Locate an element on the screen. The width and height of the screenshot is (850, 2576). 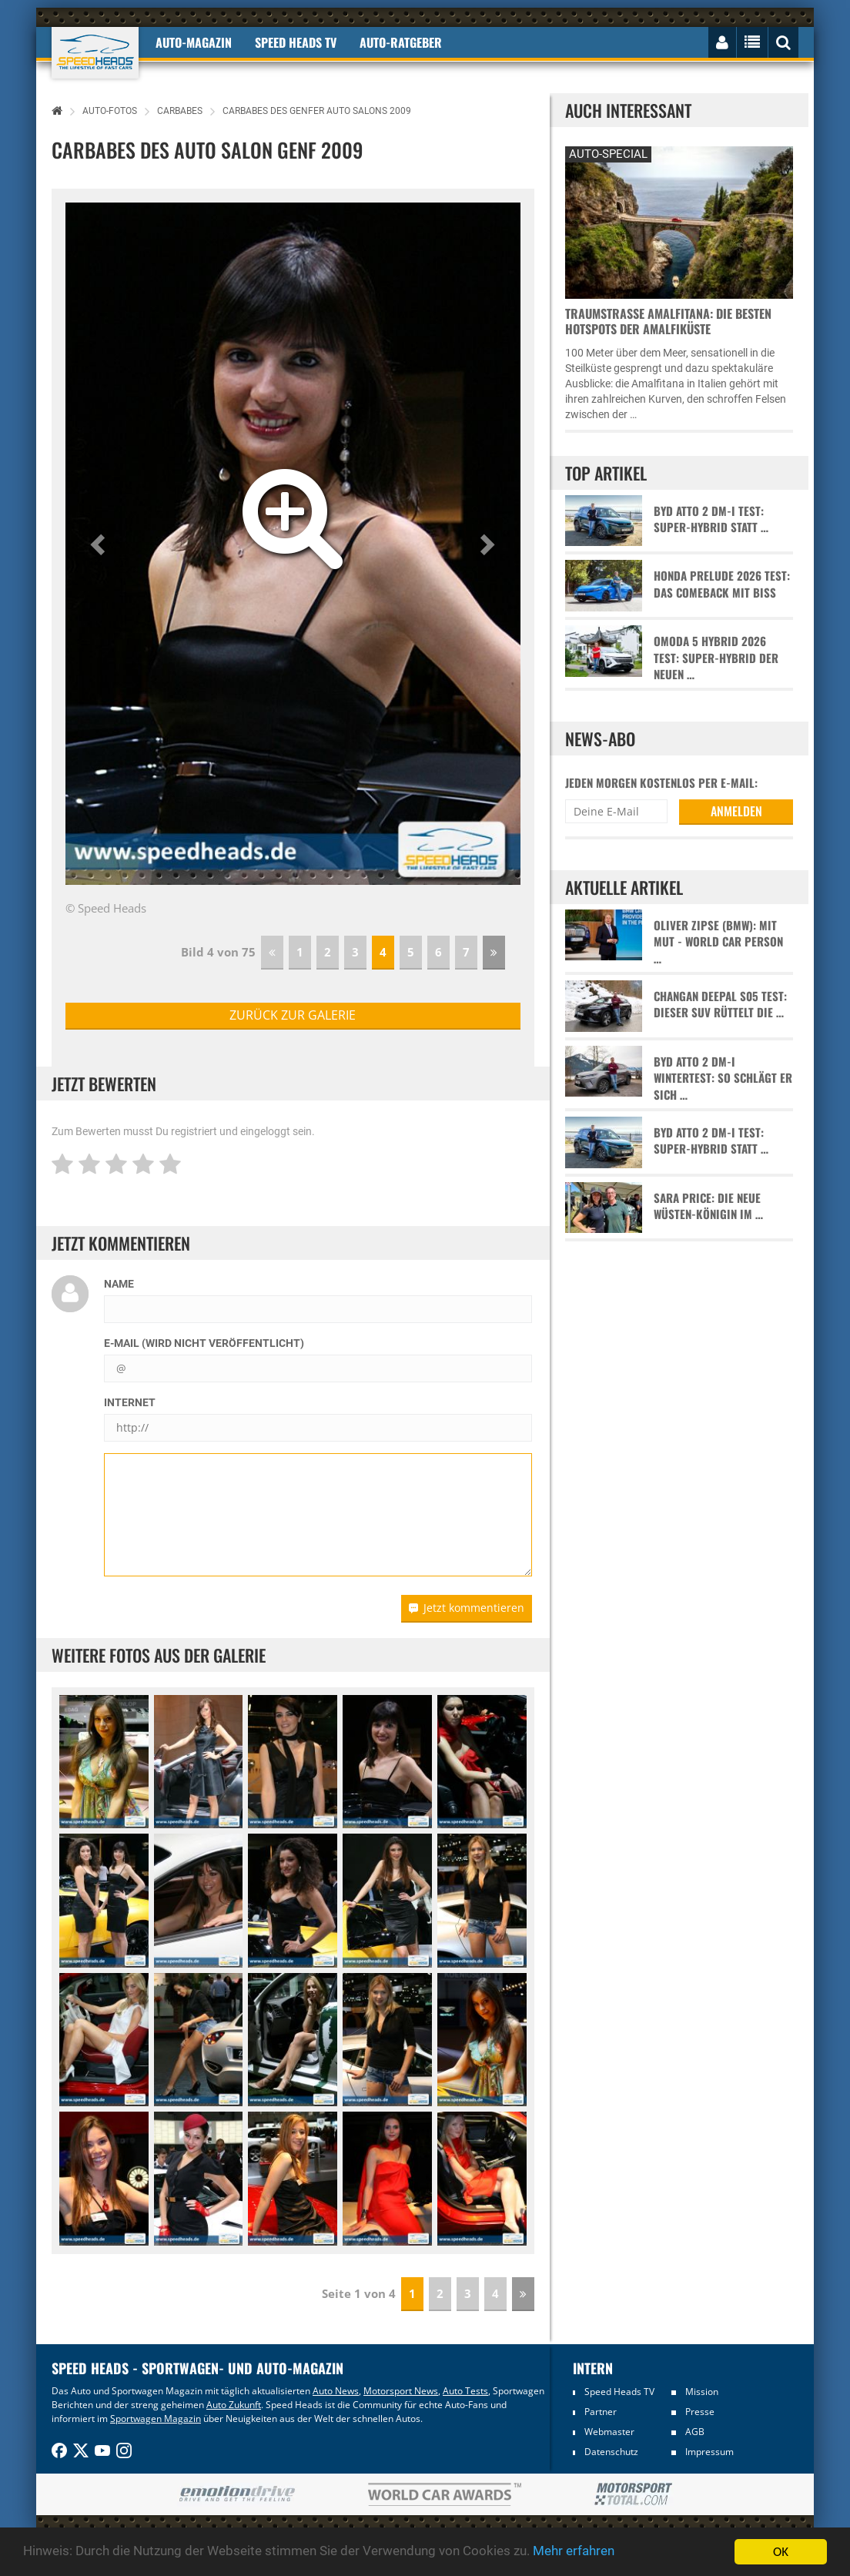
Datenschutz is located at coordinates (611, 2451).